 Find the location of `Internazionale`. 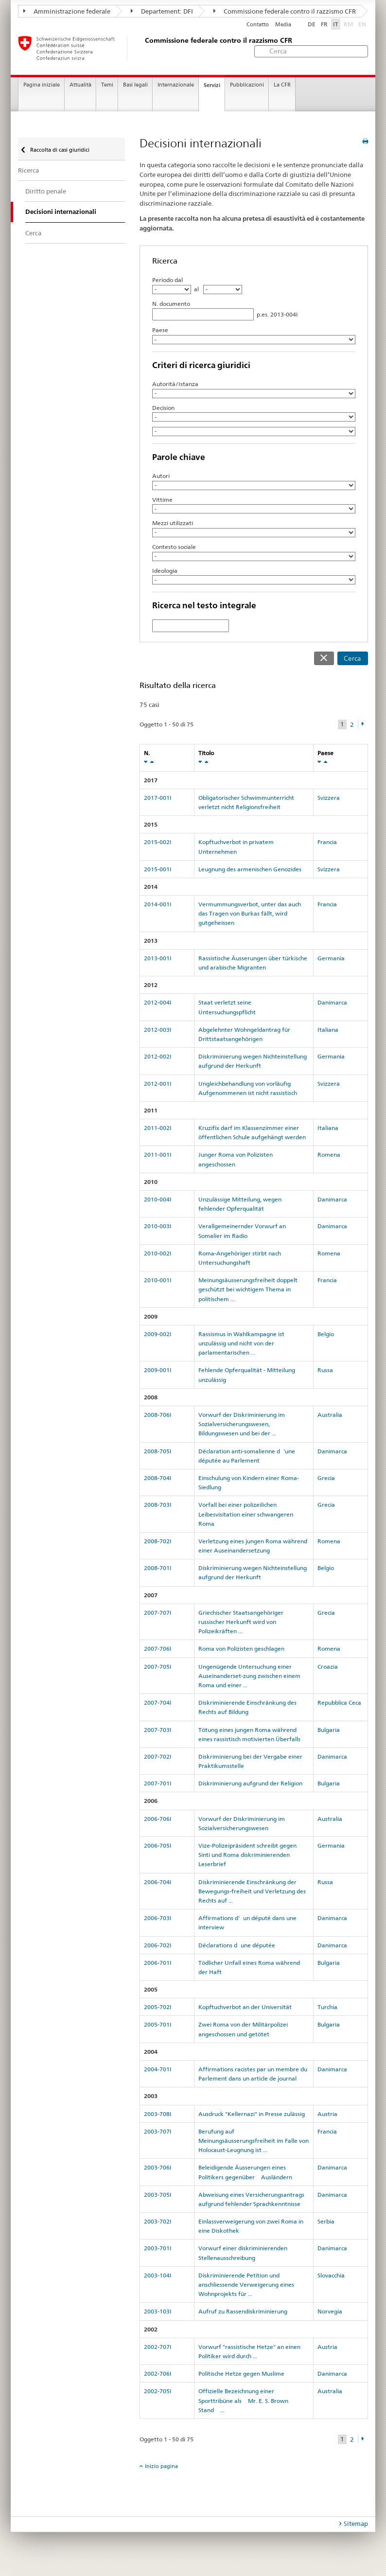

Internazionale is located at coordinates (176, 85).